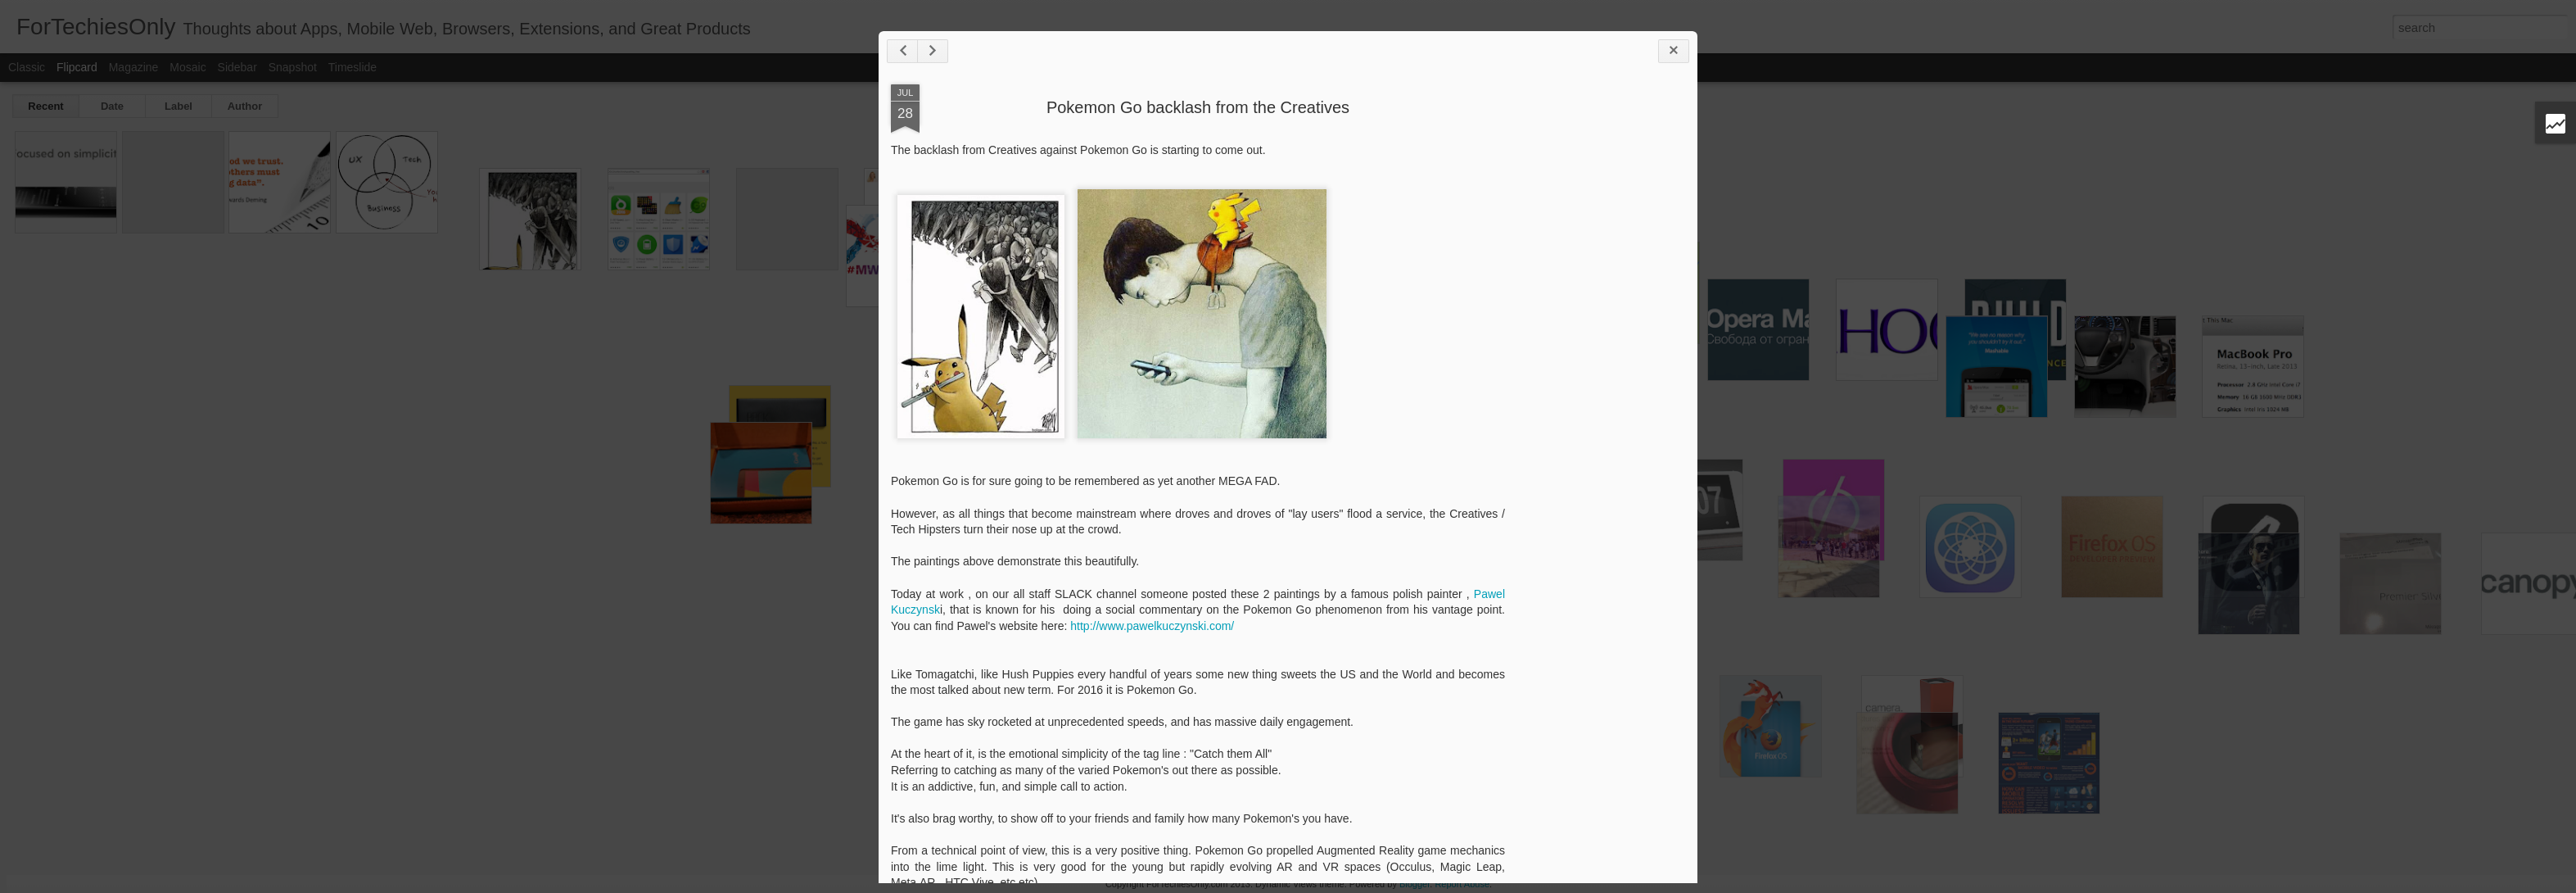 The width and height of the screenshot is (2576, 893). Describe the element at coordinates (1152, 625) in the screenshot. I see `http://www.pawelkuczynski.com/` at that location.